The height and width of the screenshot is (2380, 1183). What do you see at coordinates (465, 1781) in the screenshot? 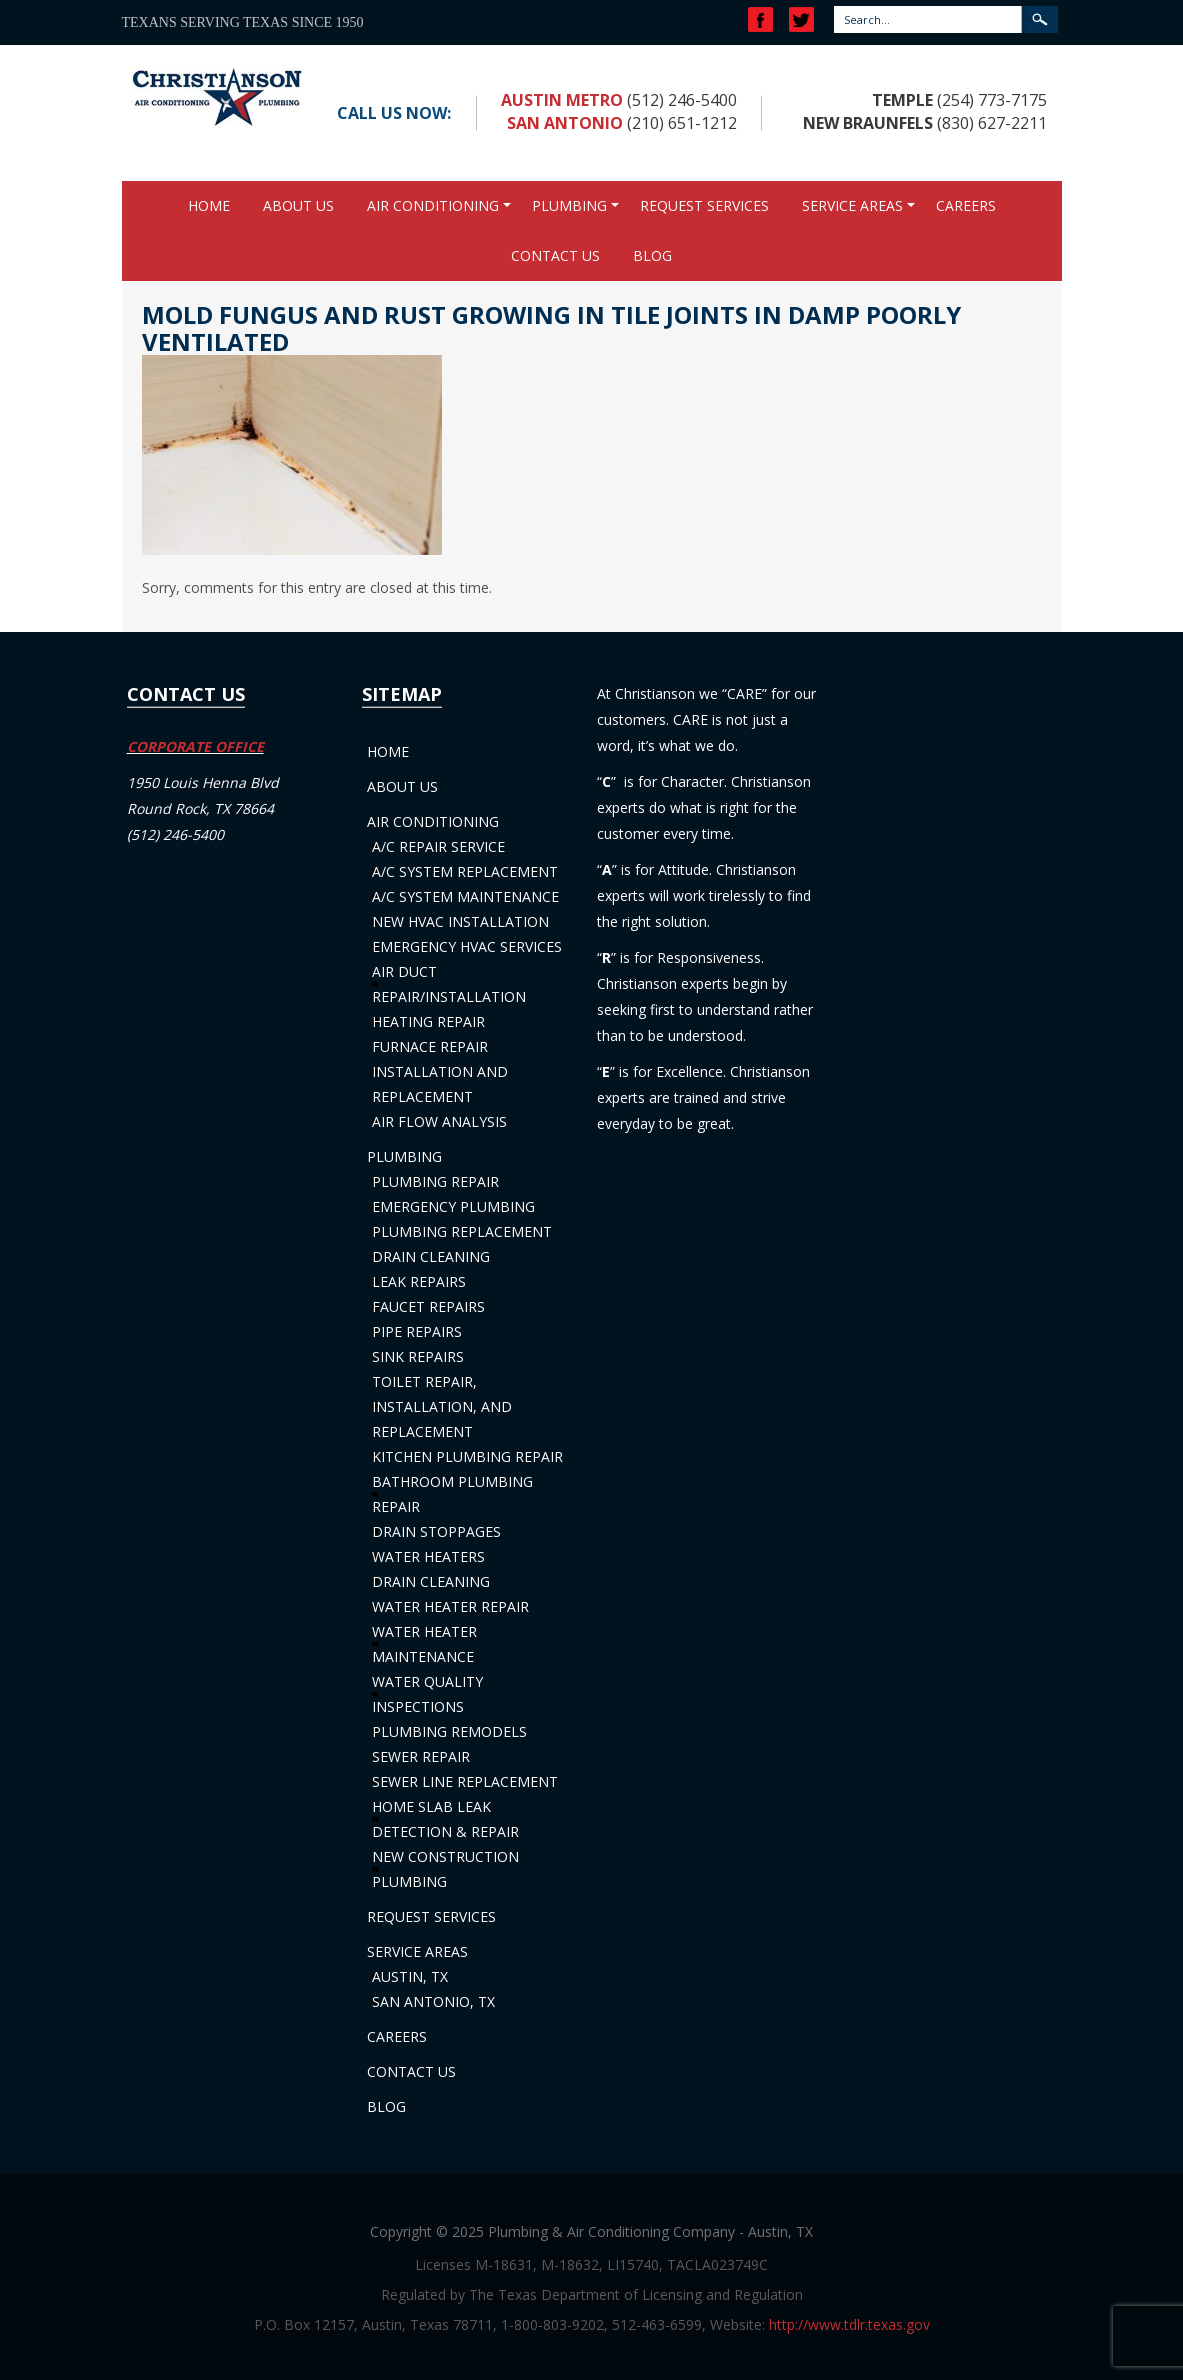
I see `Sewer Line Replacement` at bounding box center [465, 1781].